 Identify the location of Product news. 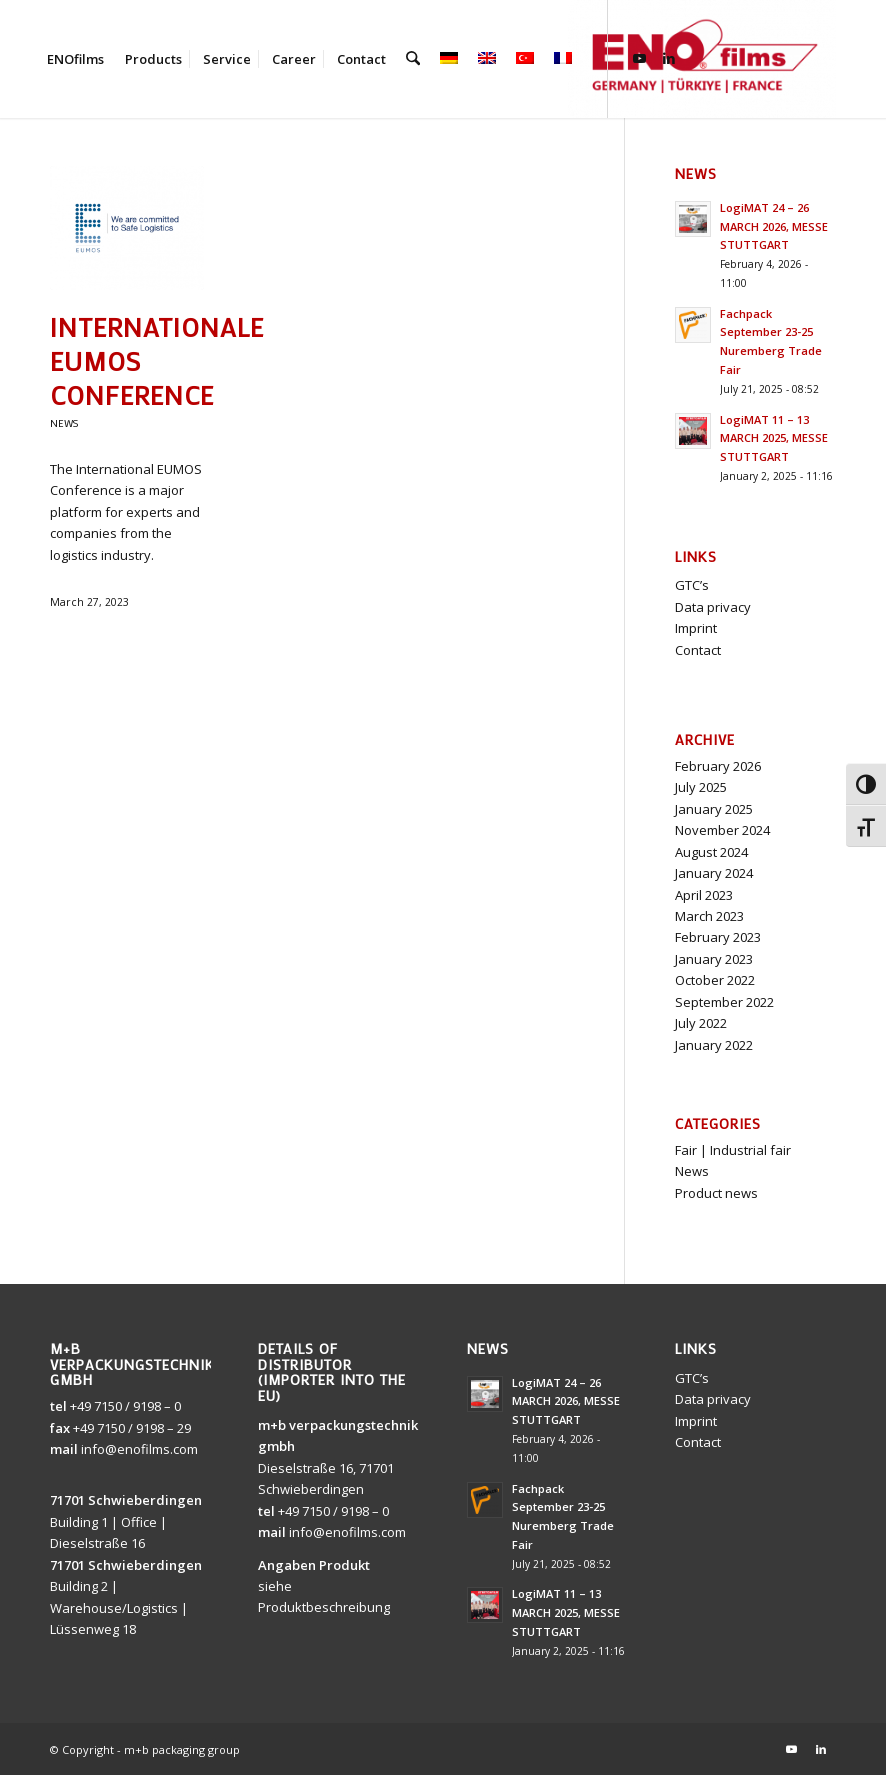
(716, 1193).